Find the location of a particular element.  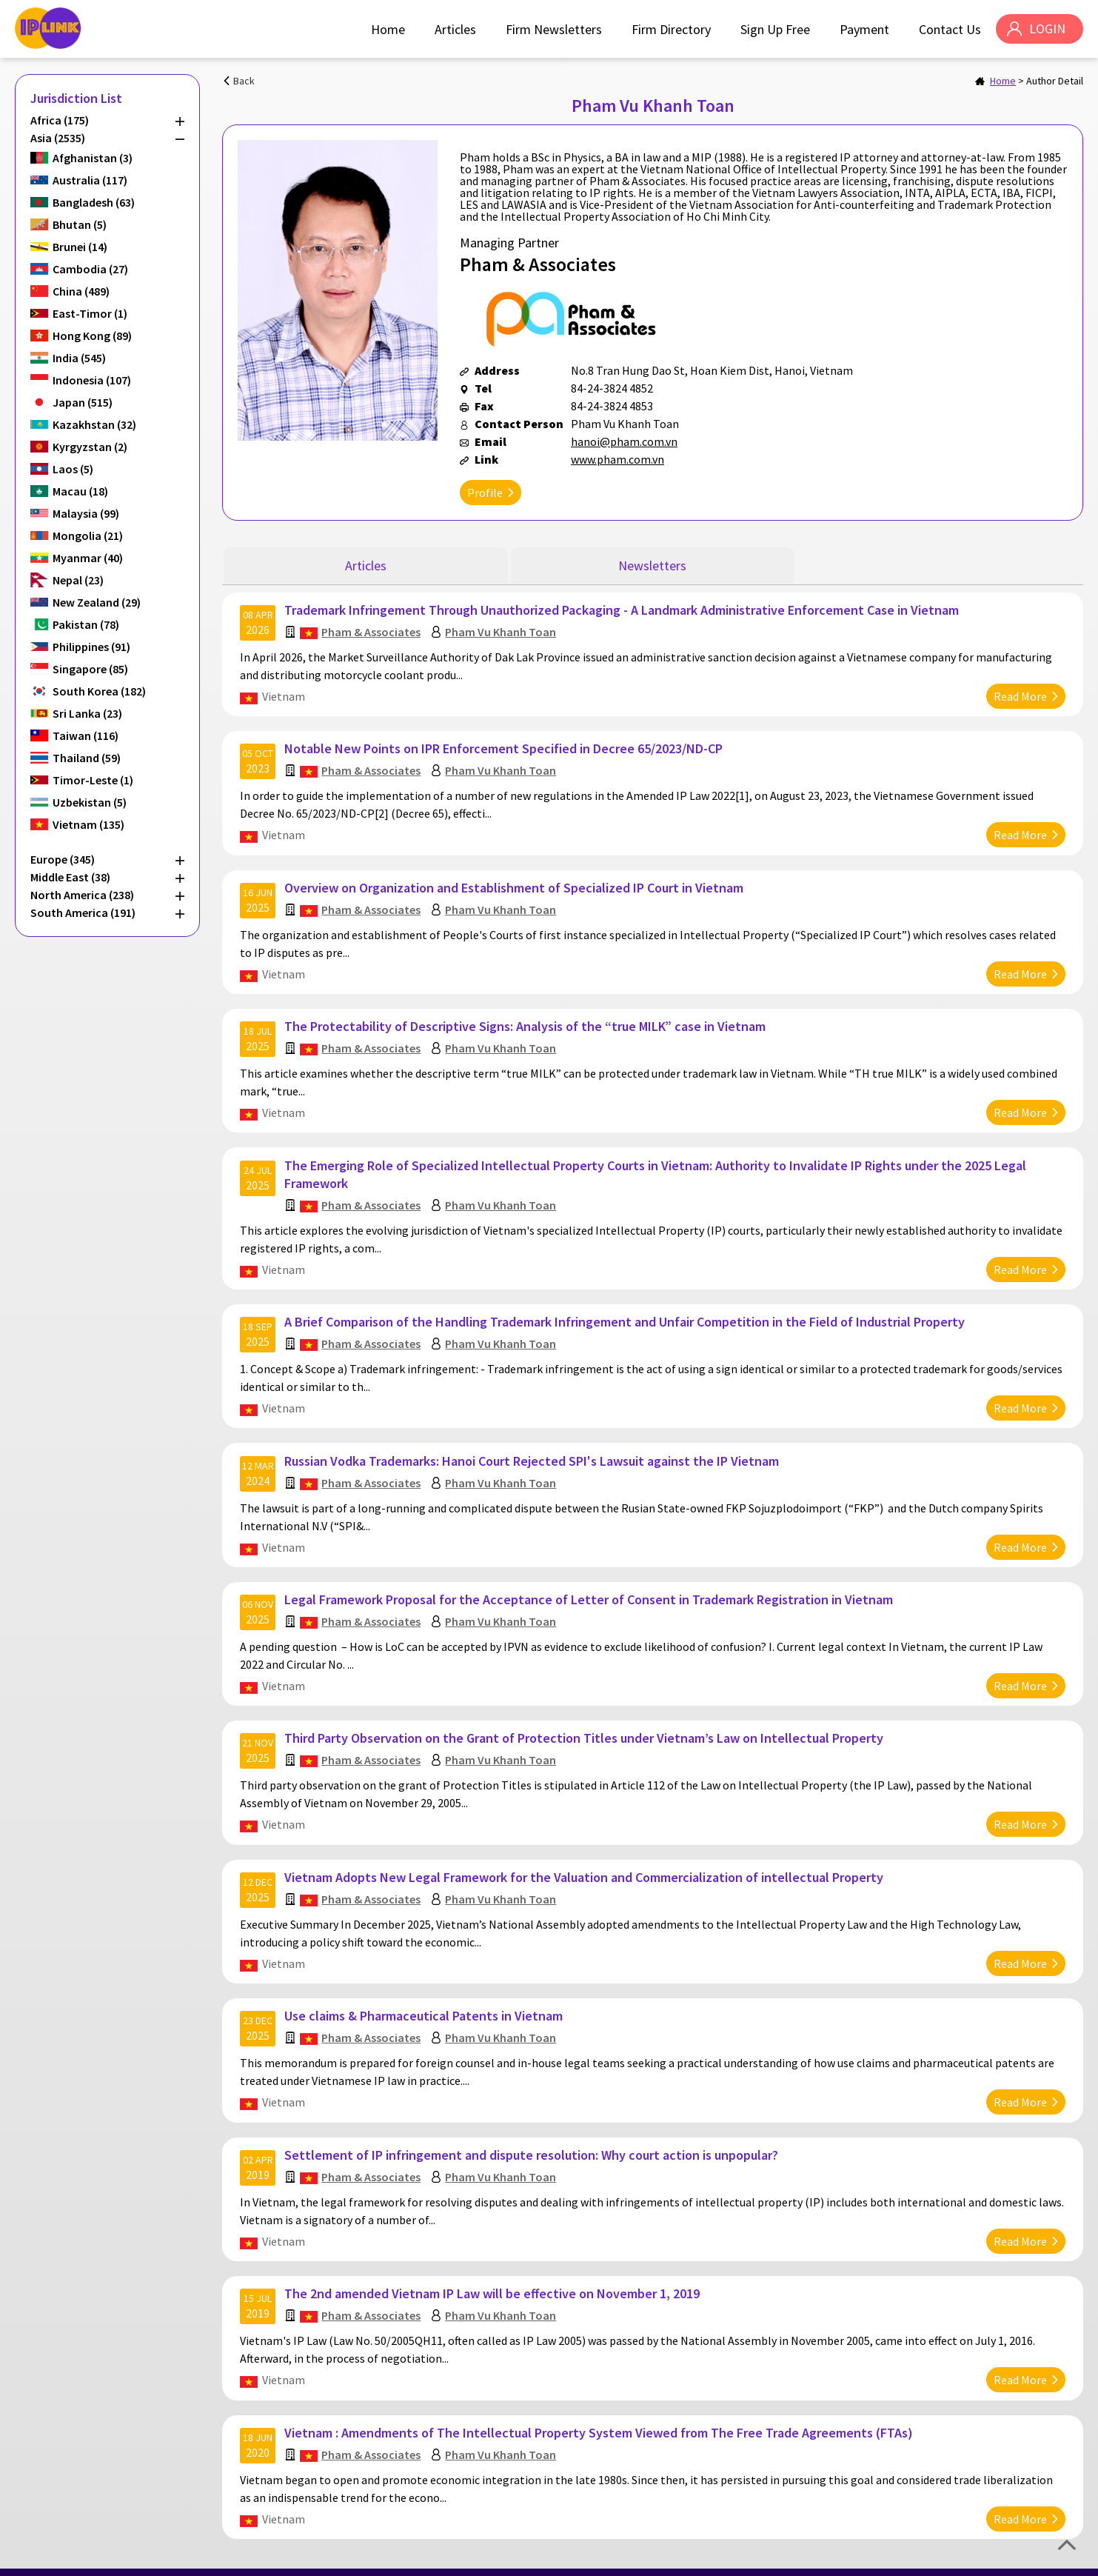

A Brief Comparison of the Handling Trademark Infringement and Unfair Competition in the Field of Industrial Property is located at coordinates (625, 1311).